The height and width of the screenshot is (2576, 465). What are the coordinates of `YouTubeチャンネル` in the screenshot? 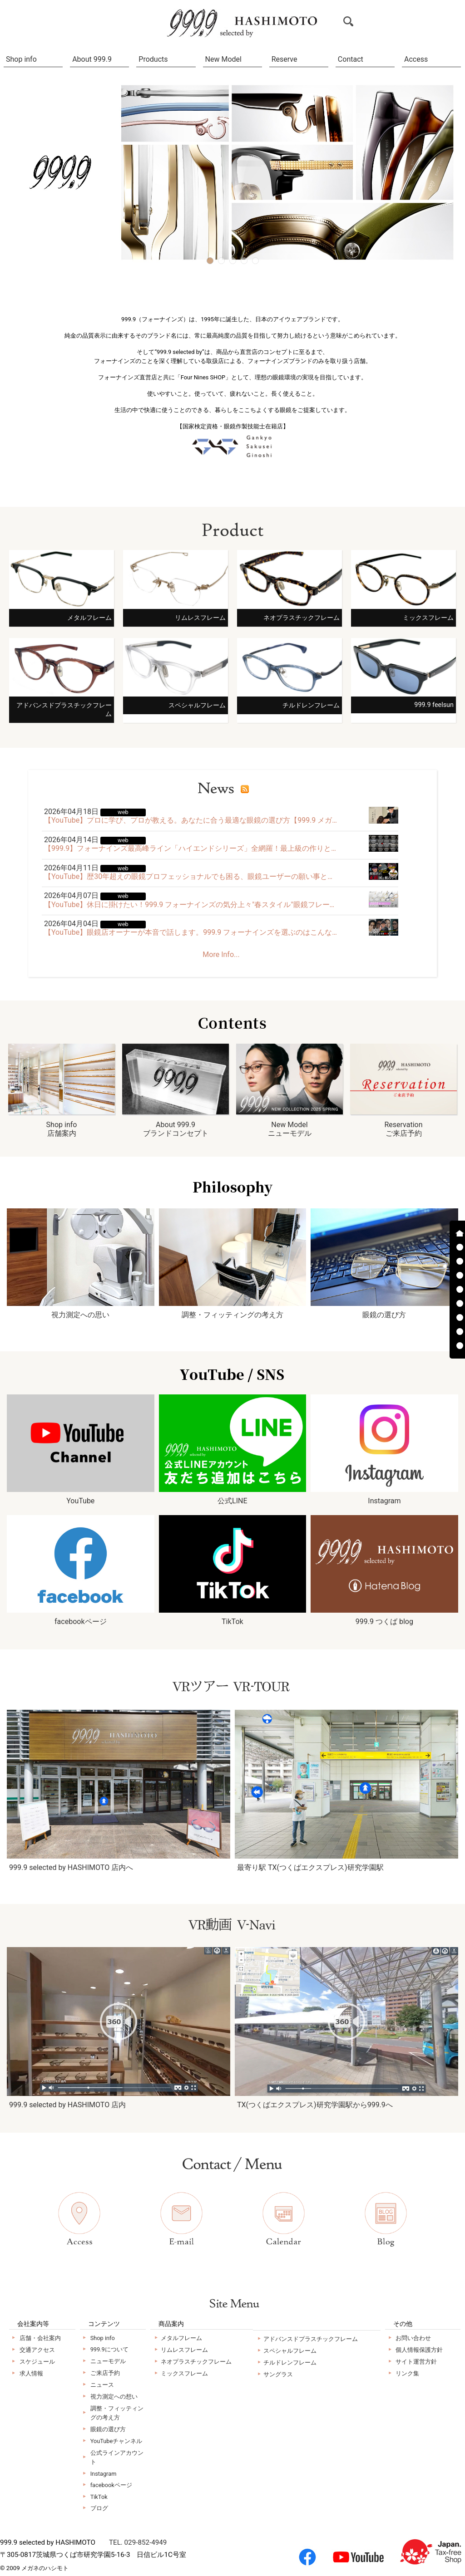 It's located at (116, 2441).